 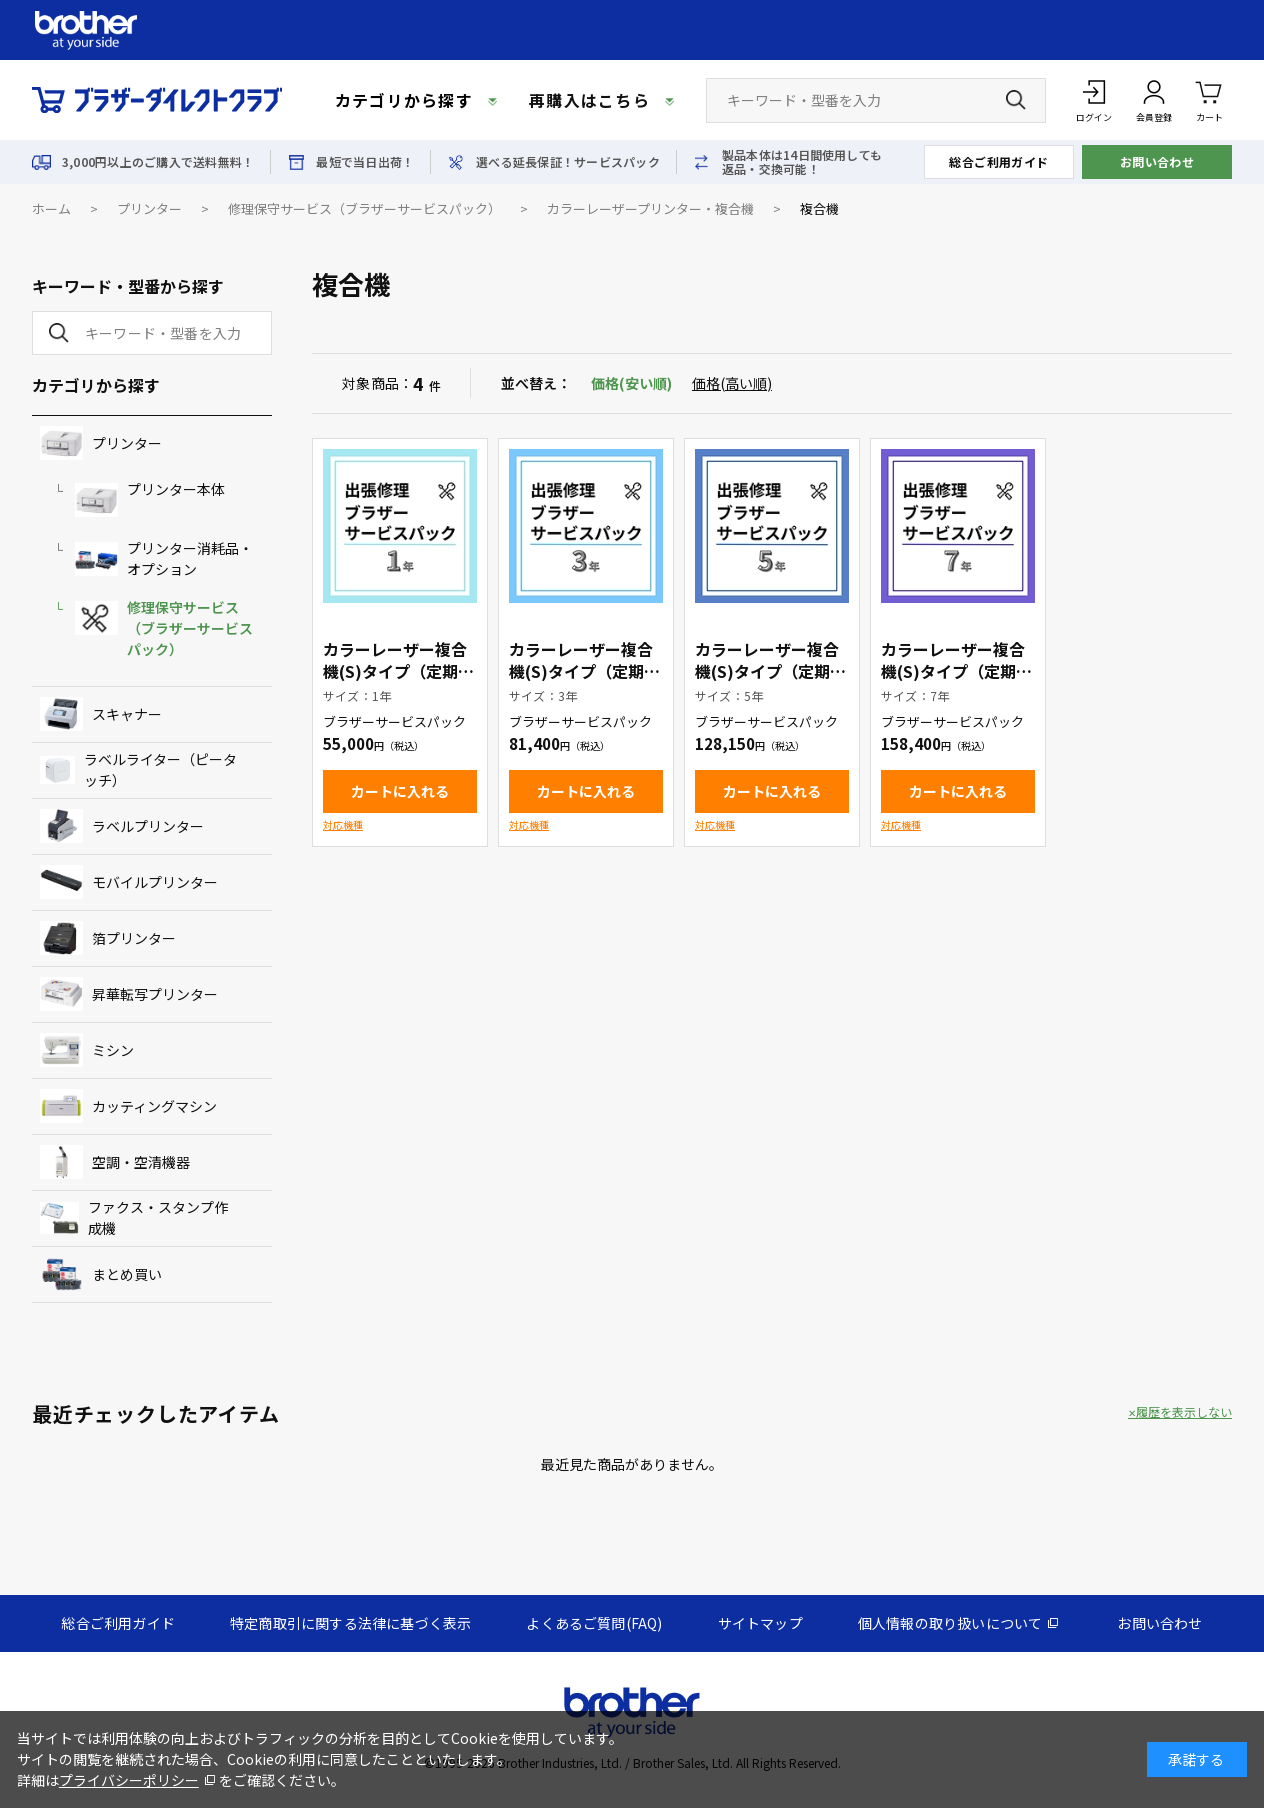 What do you see at coordinates (1157, 161) in the screenshot?
I see `お問い合わせ` at bounding box center [1157, 161].